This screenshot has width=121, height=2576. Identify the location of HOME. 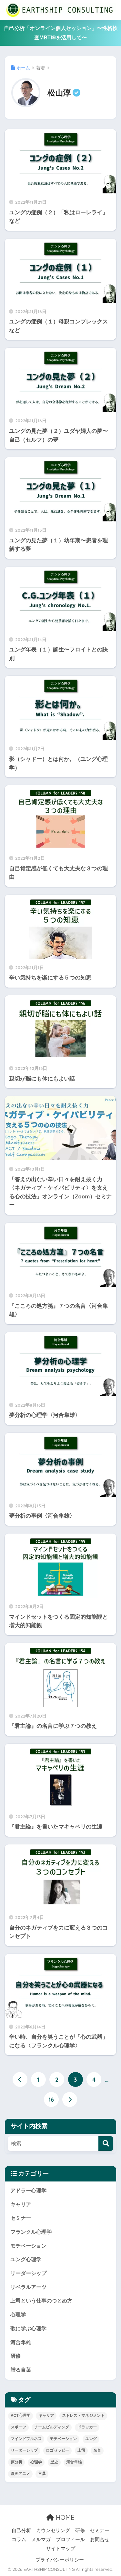
(60, 2517).